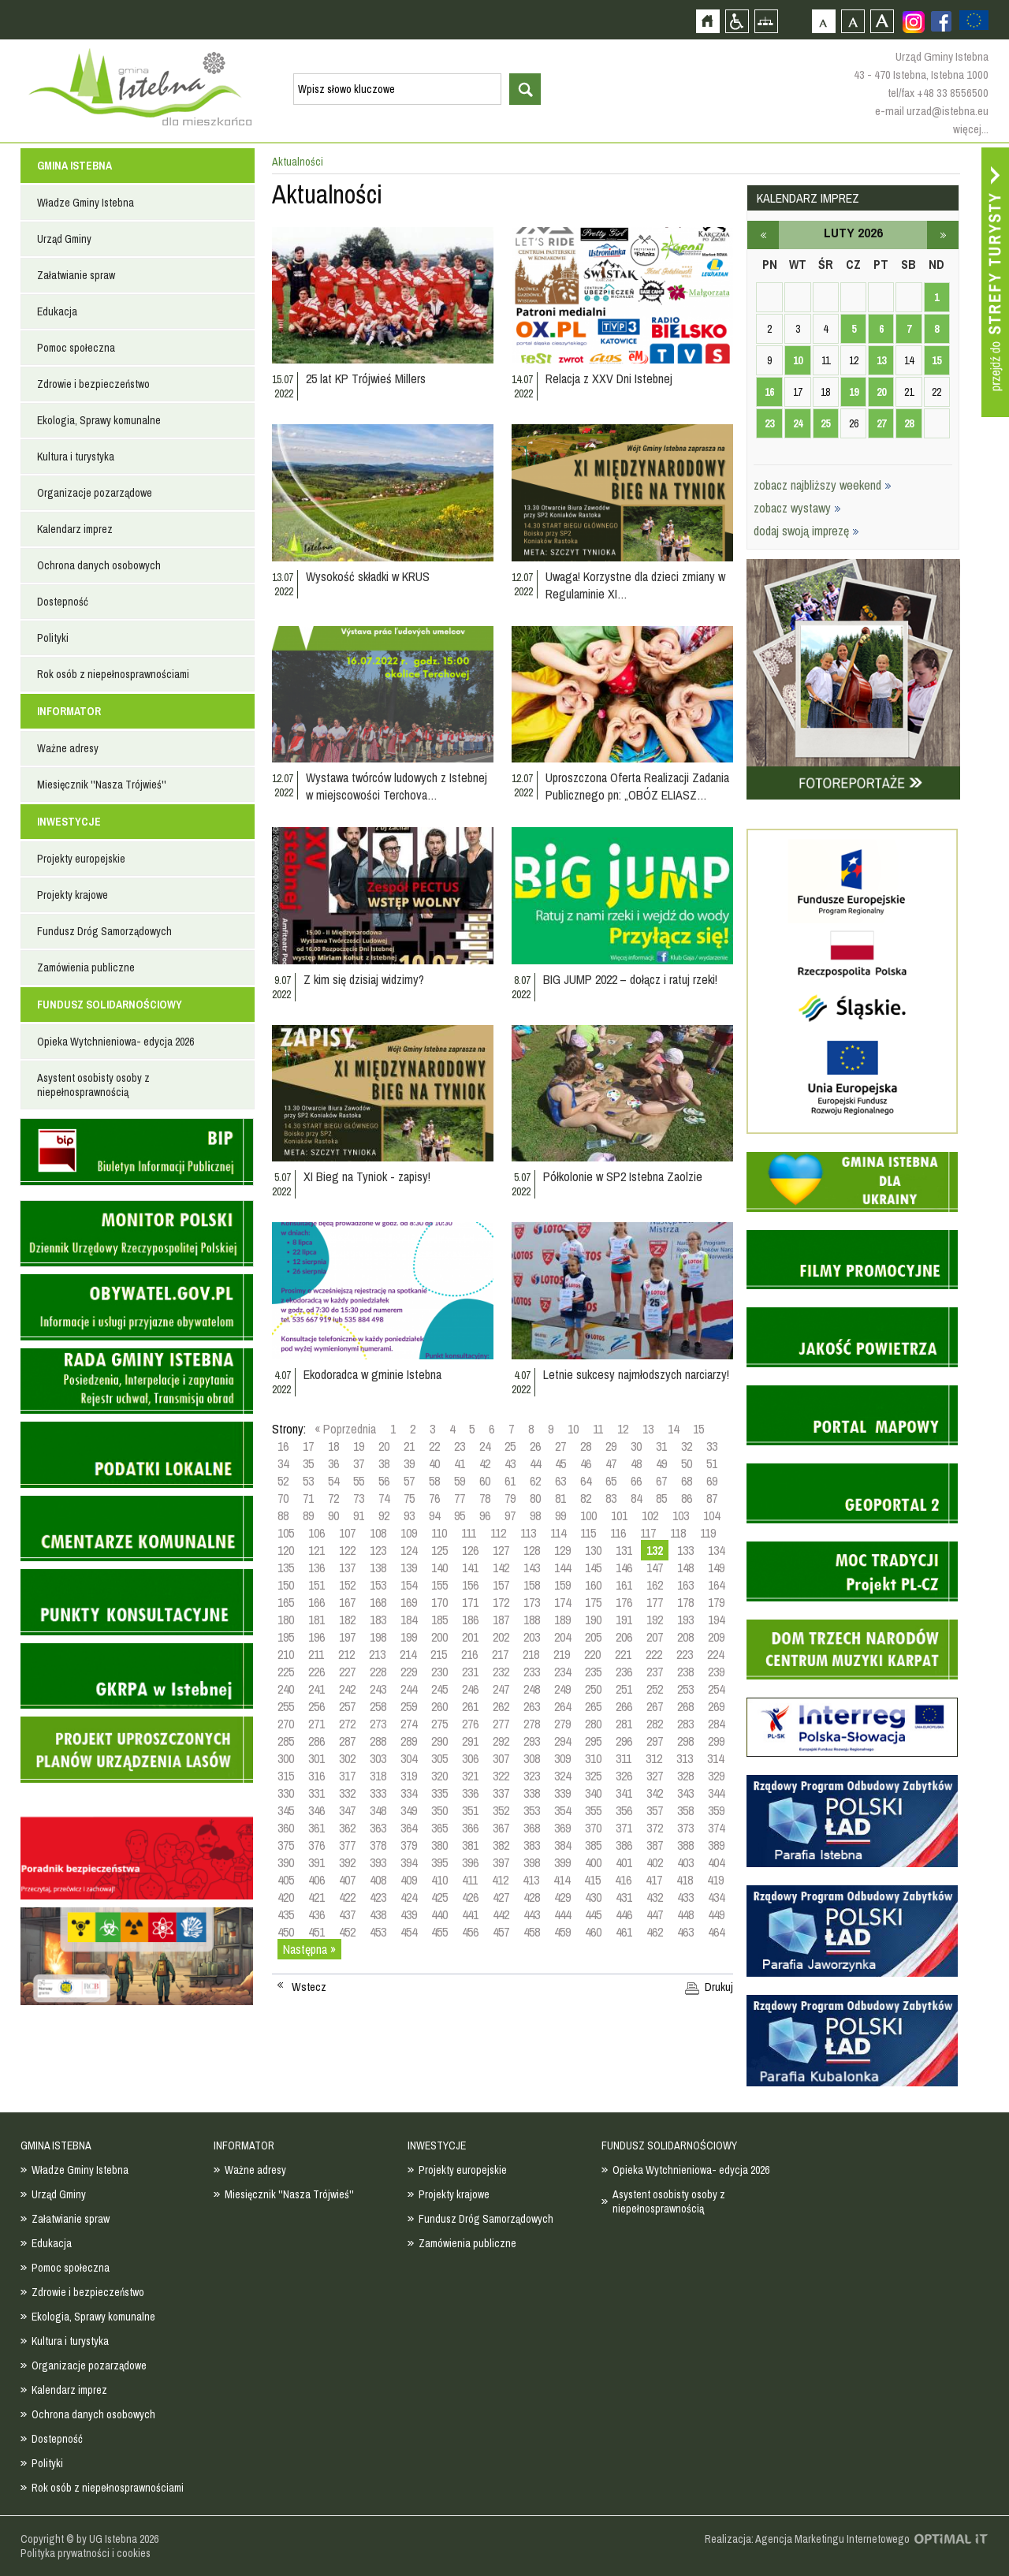 This screenshot has width=1009, height=2576. Describe the element at coordinates (716, 1567) in the screenshot. I see `149` at that location.